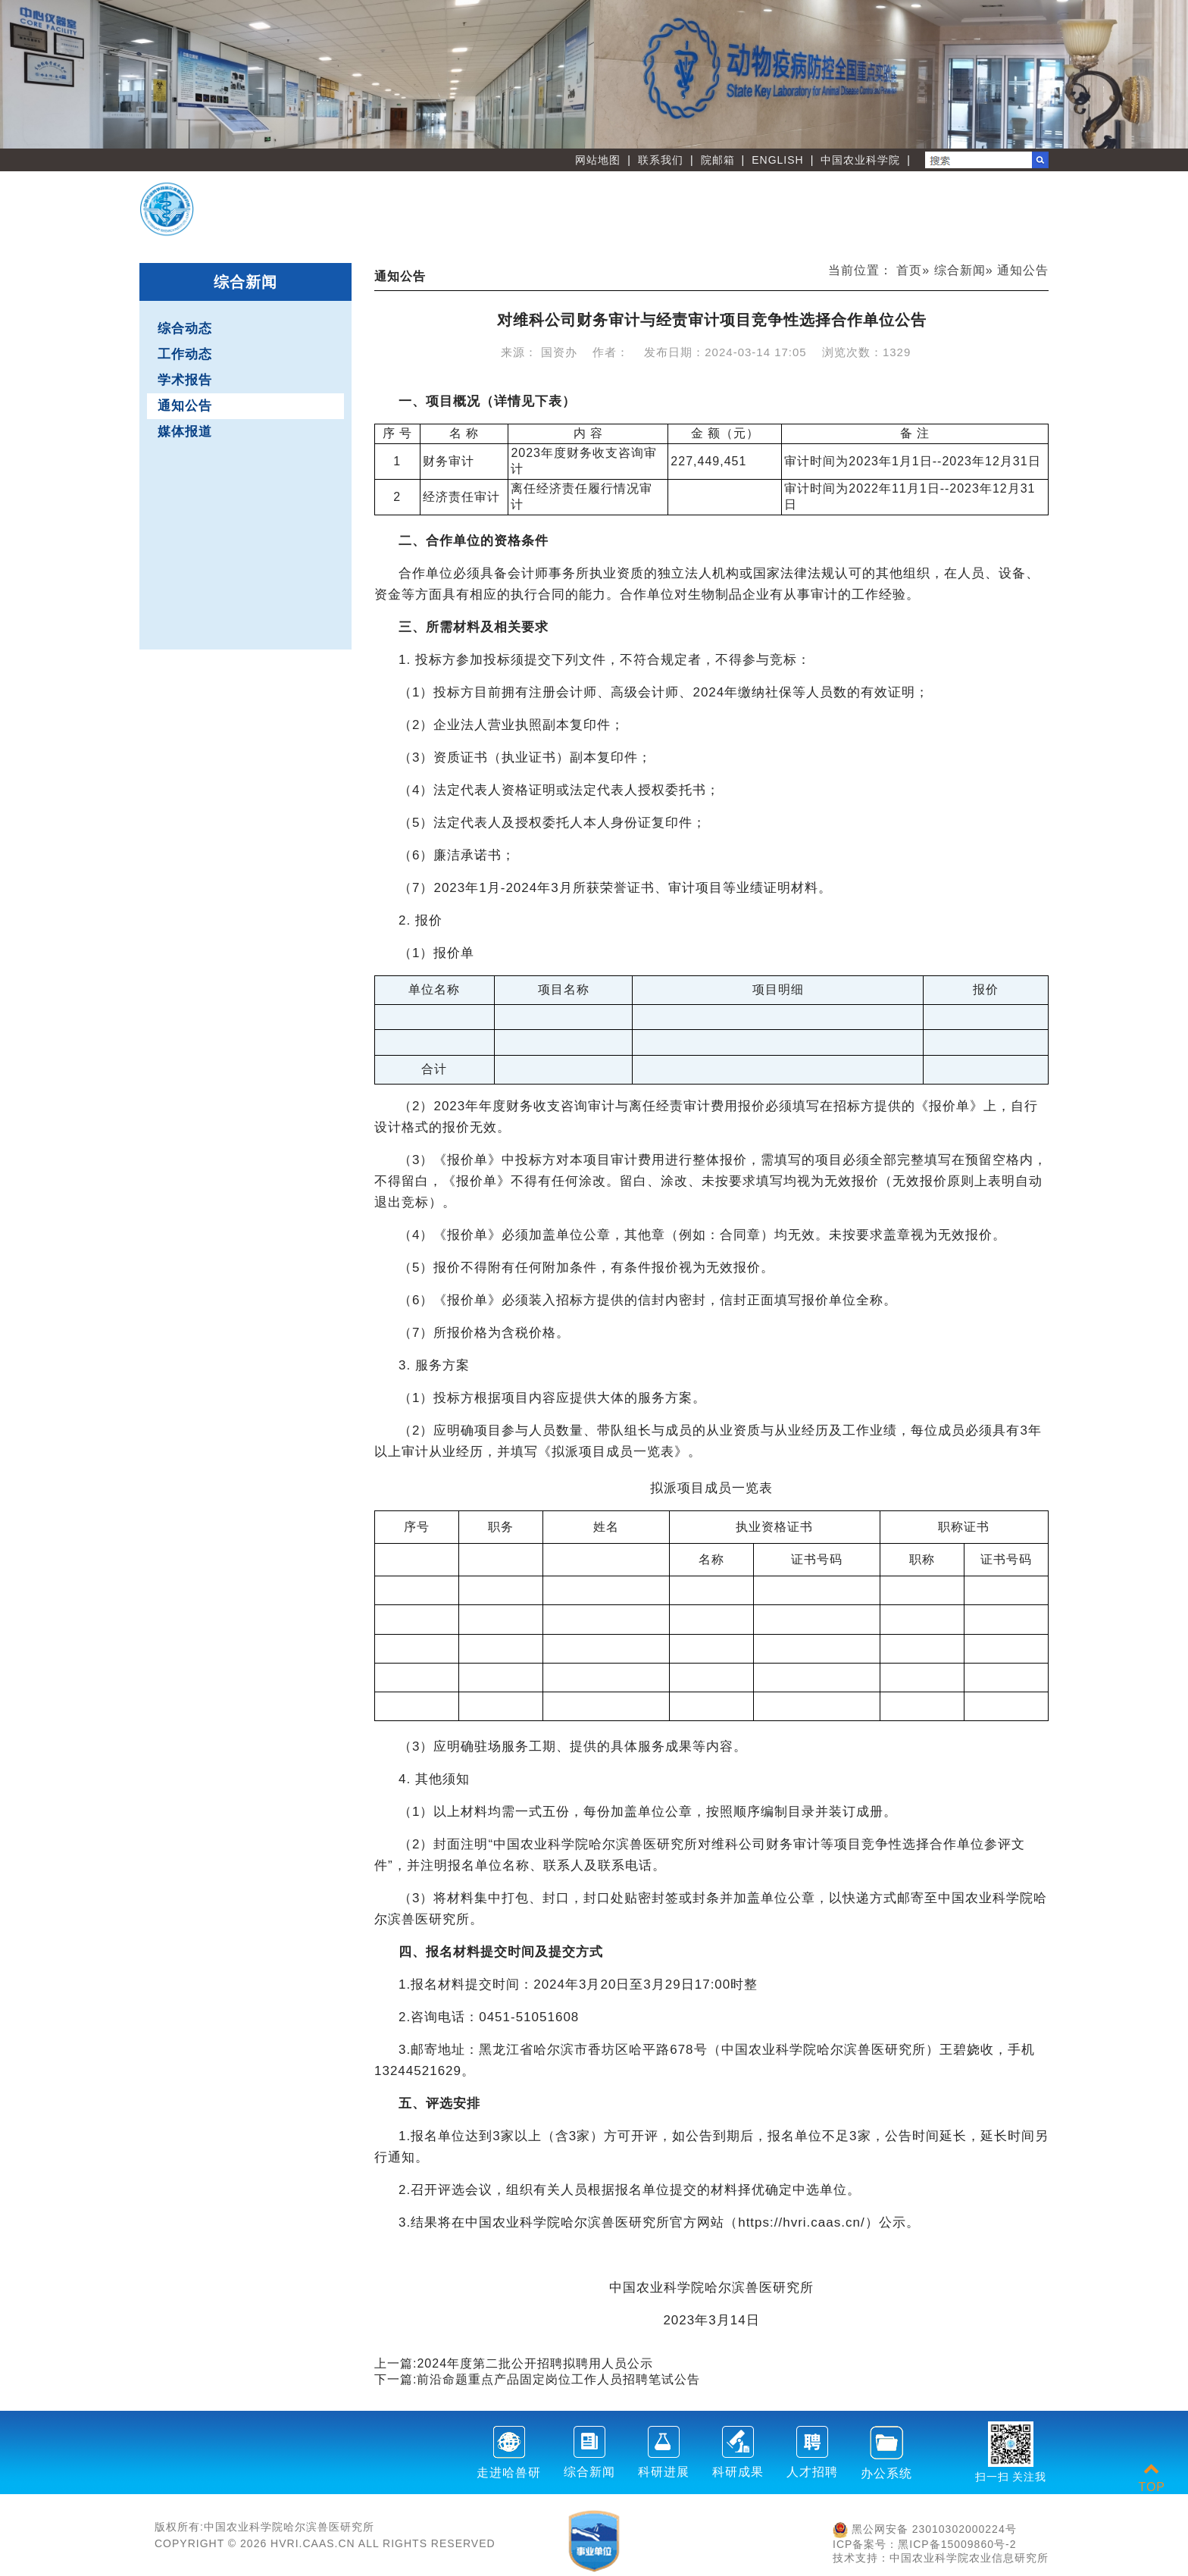  What do you see at coordinates (631, 222) in the screenshot?
I see `职能部门` at bounding box center [631, 222].